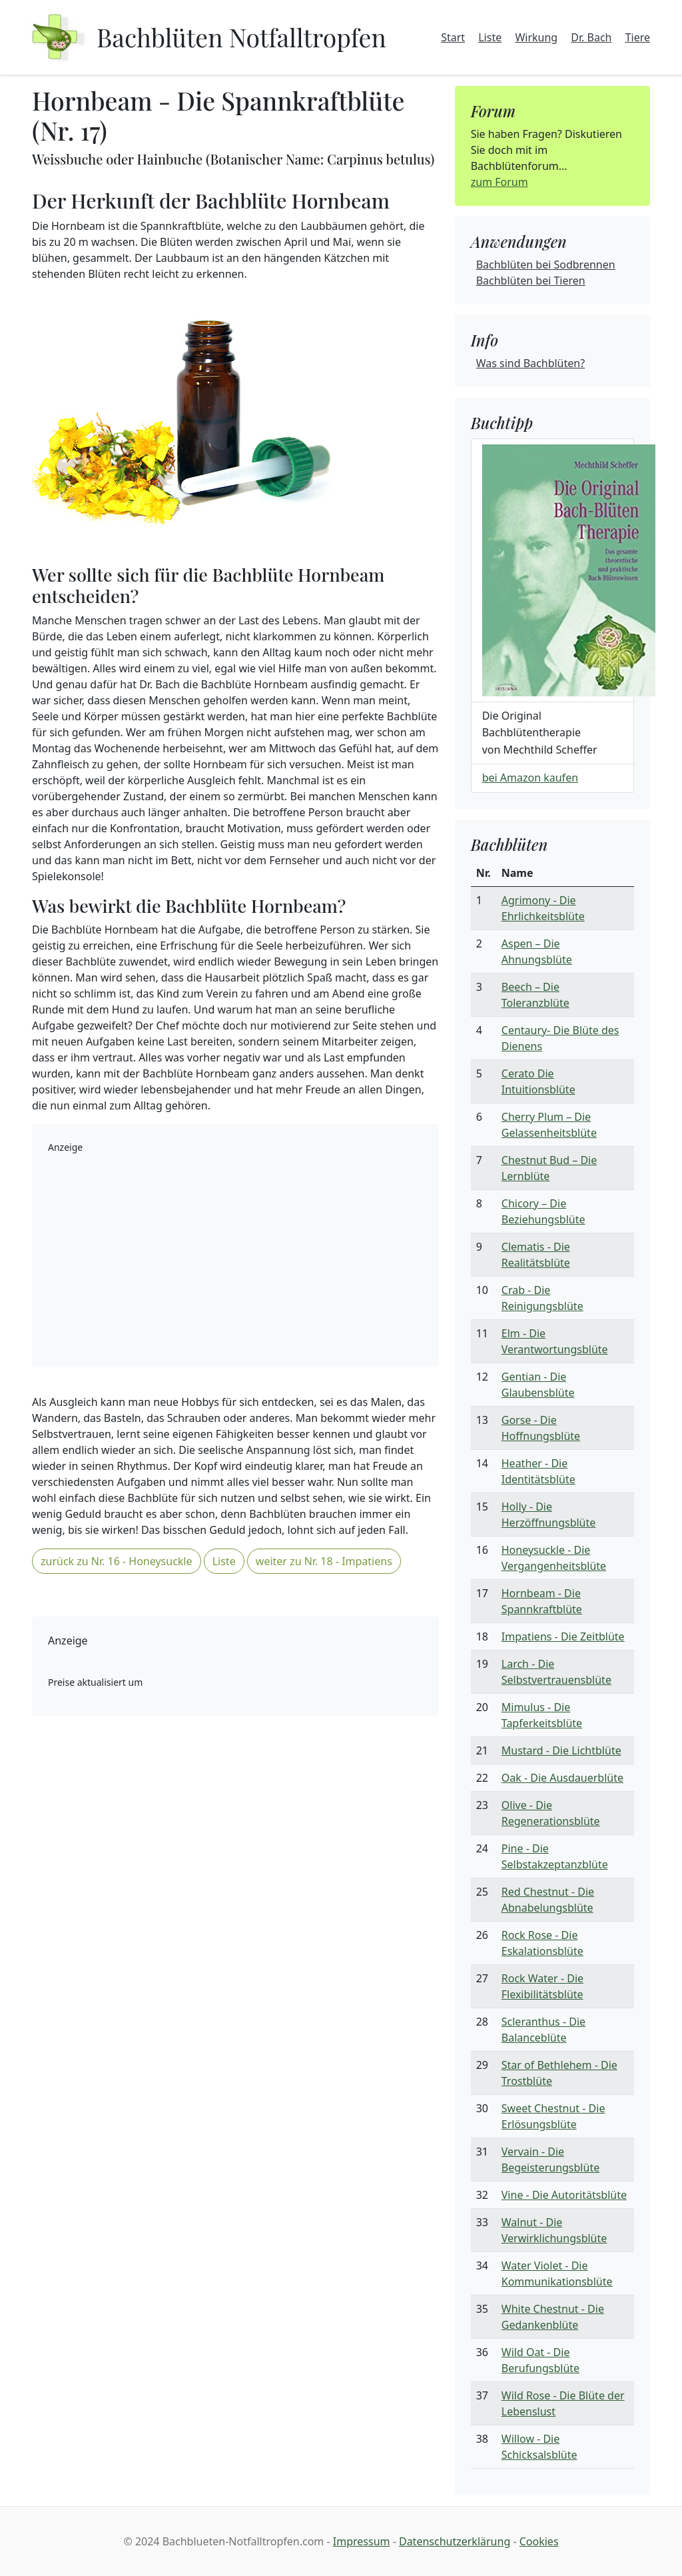 The image size is (682, 2576). Describe the element at coordinates (563, 1636) in the screenshot. I see `Impatiens - Die Zeitblüte` at that location.